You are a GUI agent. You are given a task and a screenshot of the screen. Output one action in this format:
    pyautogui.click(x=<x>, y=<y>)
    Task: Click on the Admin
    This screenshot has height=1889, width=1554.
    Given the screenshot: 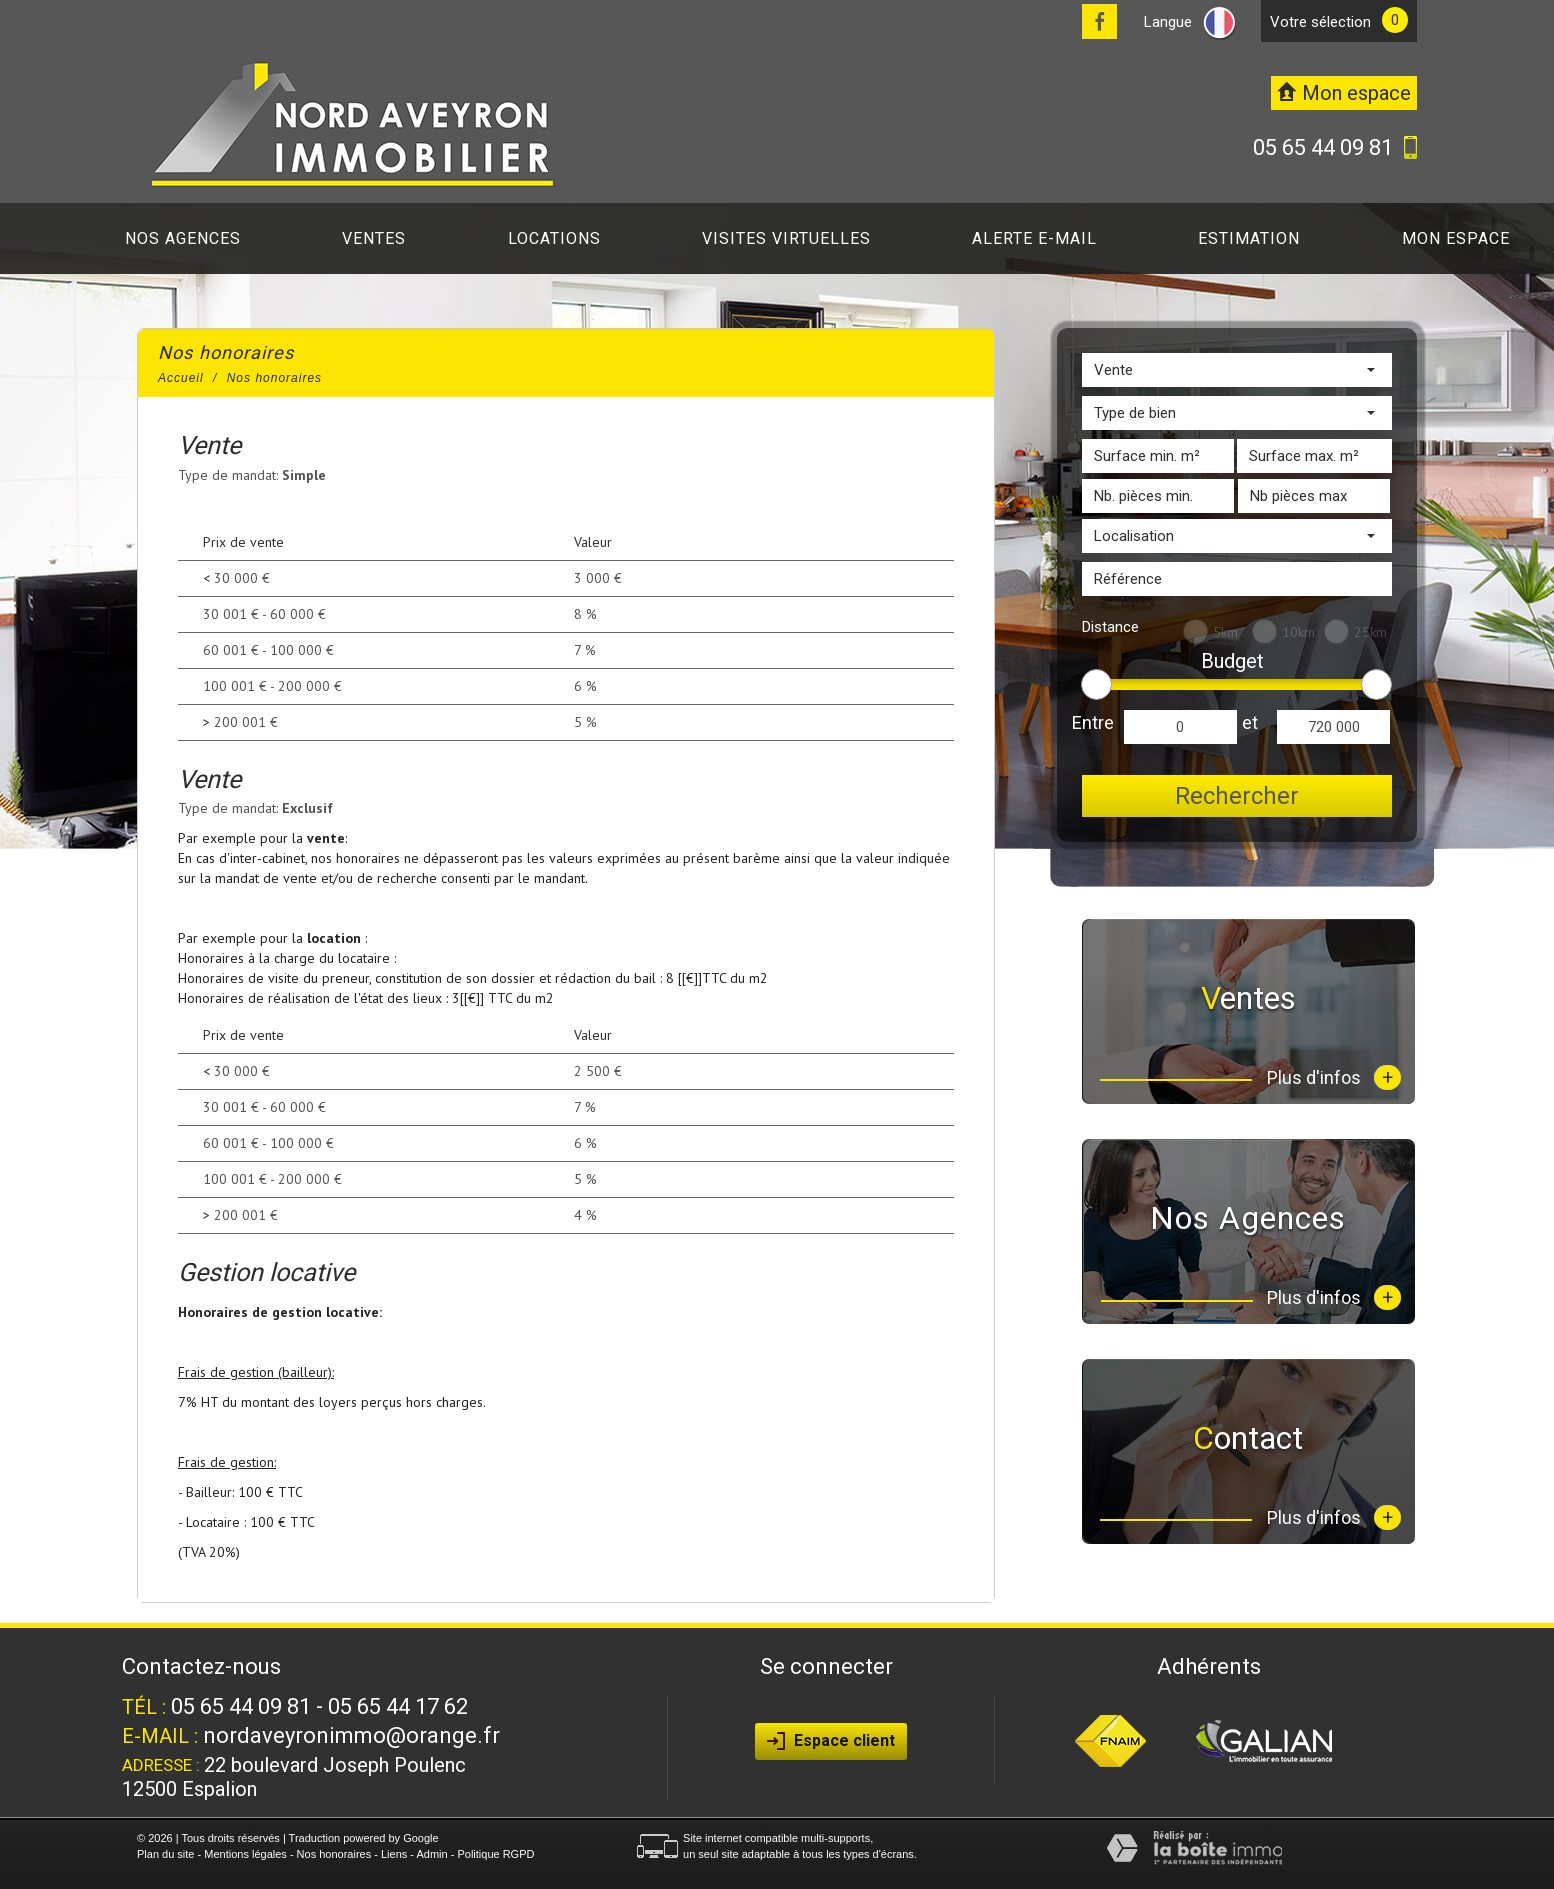 What is the action you would take?
    pyautogui.click(x=431, y=1854)
    